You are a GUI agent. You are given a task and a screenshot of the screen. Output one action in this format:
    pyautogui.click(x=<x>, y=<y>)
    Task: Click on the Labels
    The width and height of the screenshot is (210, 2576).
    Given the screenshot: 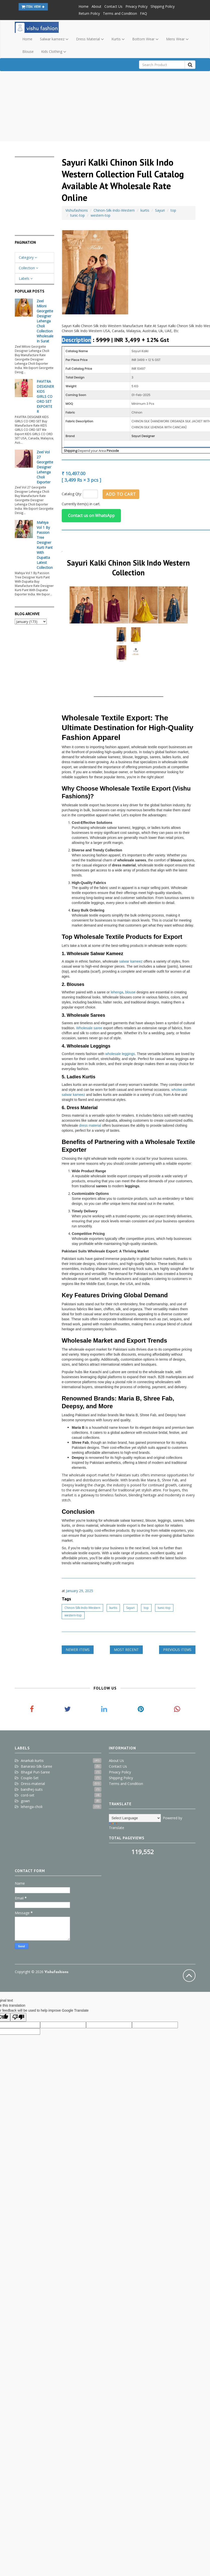 What is the action you would take?
    pyautogui.click(x=26, y=278)
    